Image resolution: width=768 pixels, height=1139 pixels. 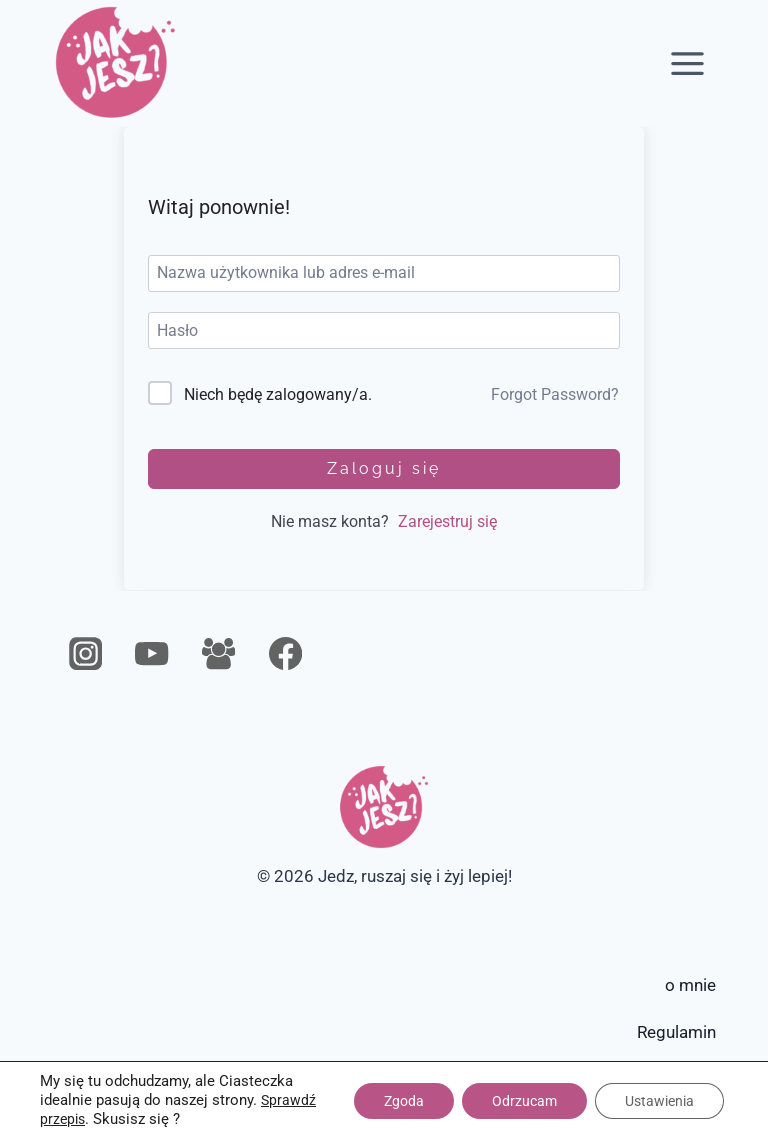 What do you see at coordinates (218, 654) in the screenshot?
I see `[Grupa na Facebooku]` at bounding box center [218, 654].